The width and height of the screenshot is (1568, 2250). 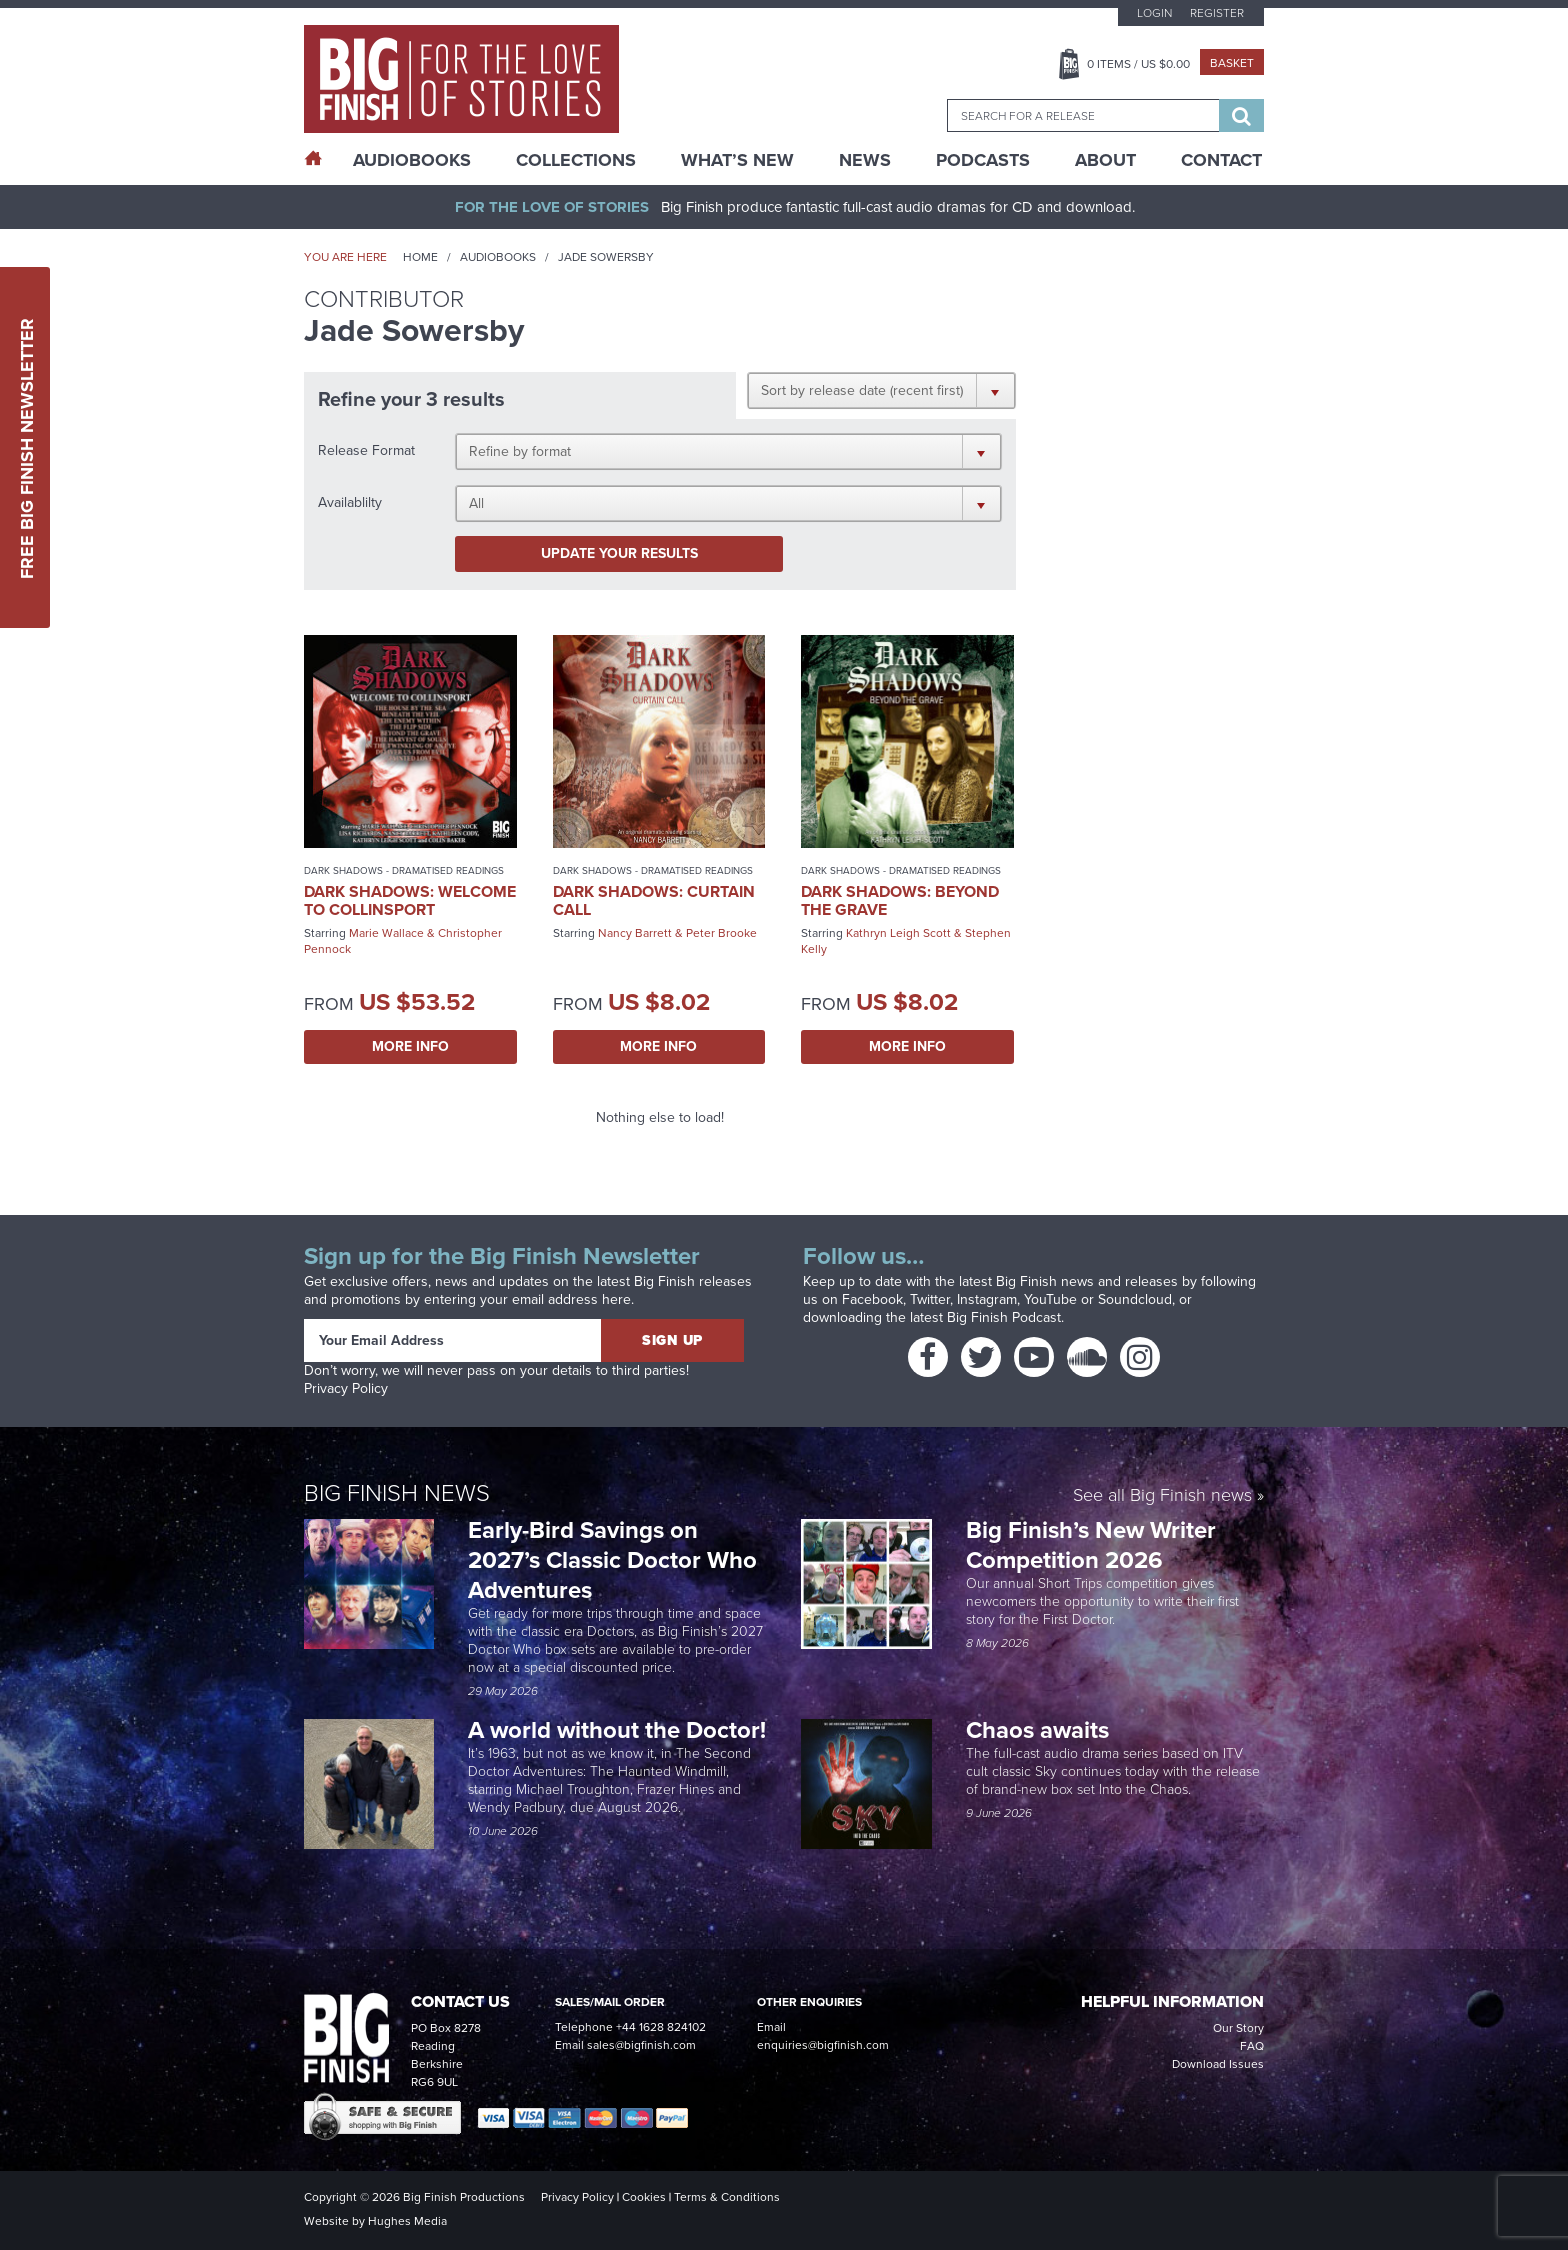 What do you see at coordinates (1154, 13) in the screenshot?
I see `Login` at bounding box center [1154, 13].